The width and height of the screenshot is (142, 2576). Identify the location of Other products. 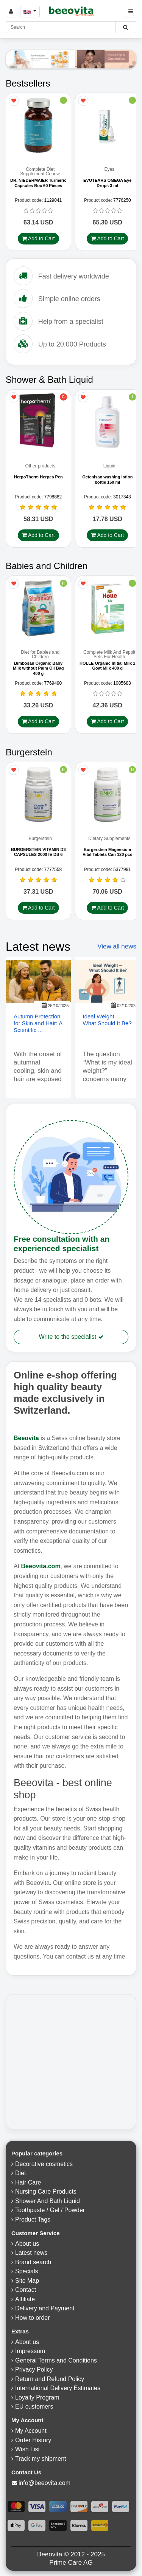
(40, 466).